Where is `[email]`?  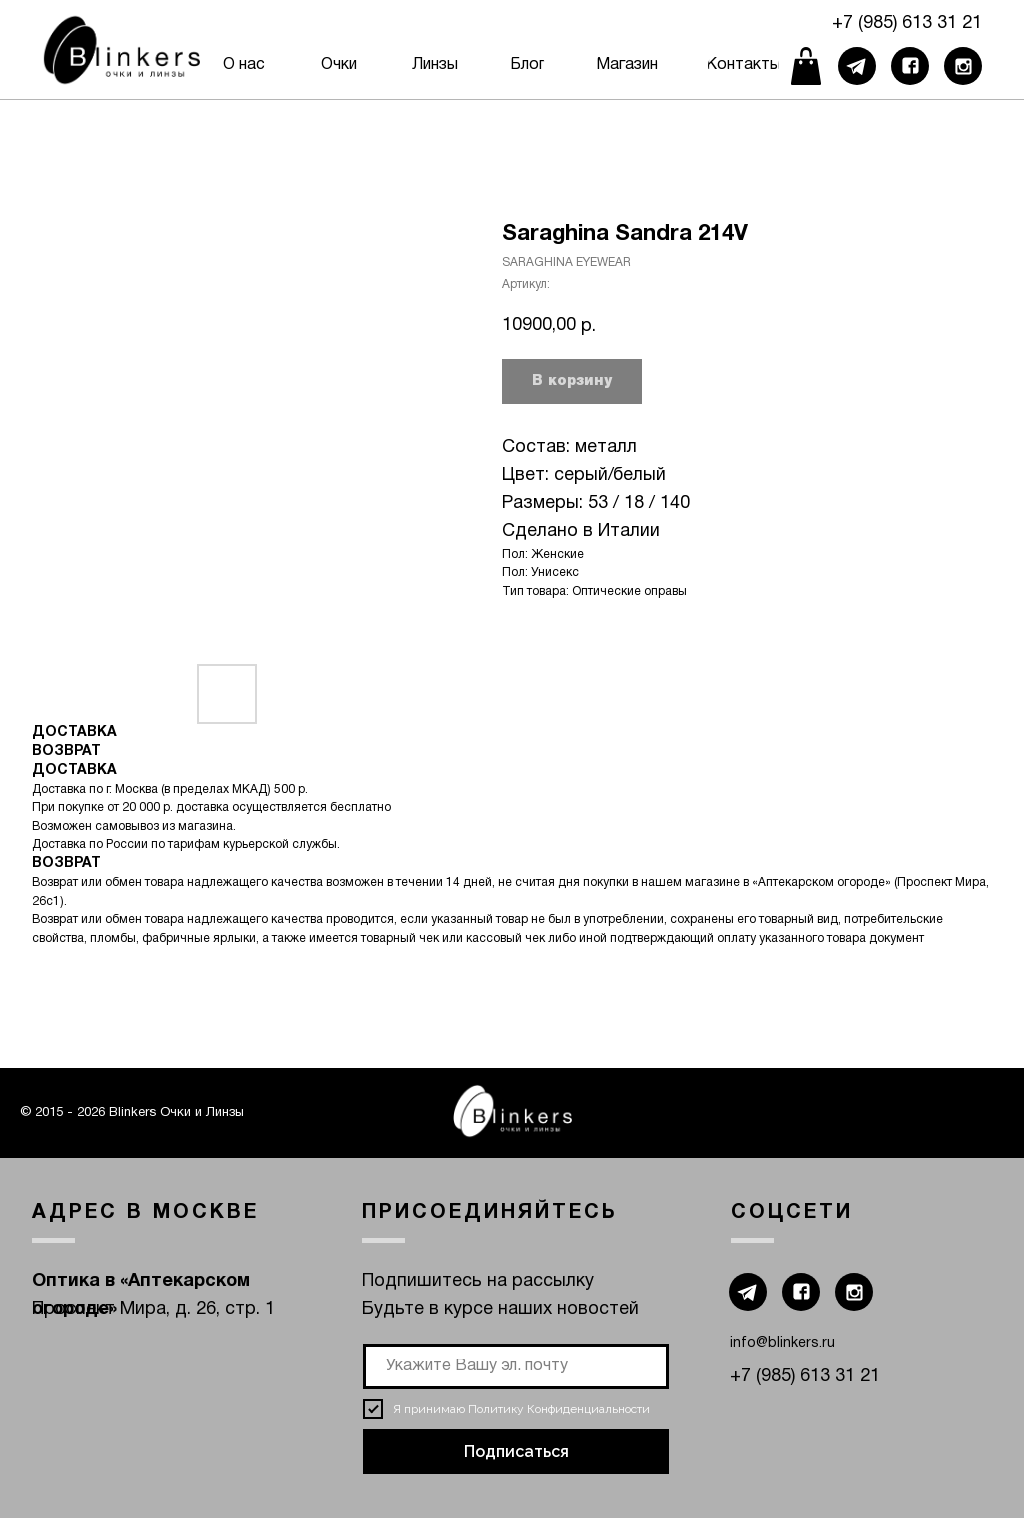 [email] is located at coordinates (516, 1366).